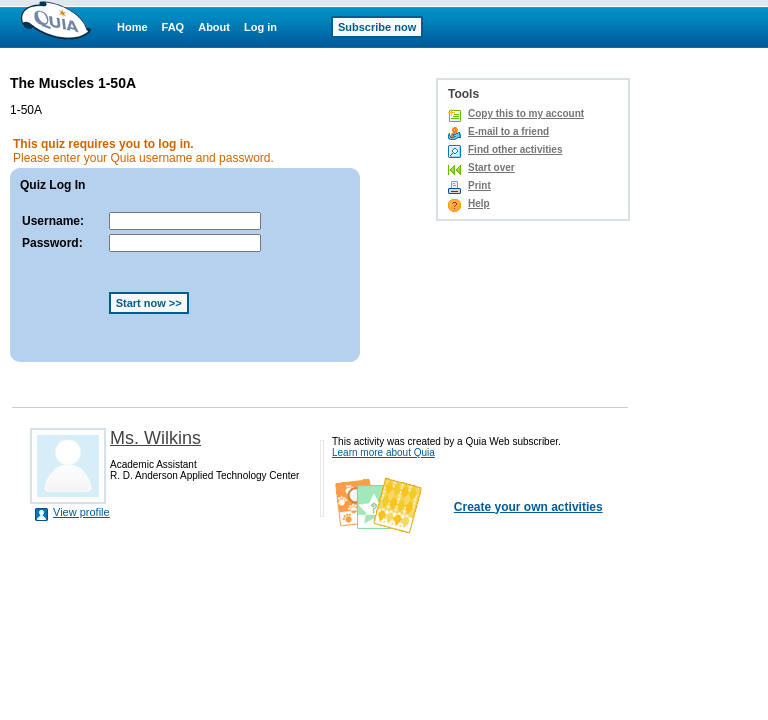  I want to click on Log in, so click(260, 27).